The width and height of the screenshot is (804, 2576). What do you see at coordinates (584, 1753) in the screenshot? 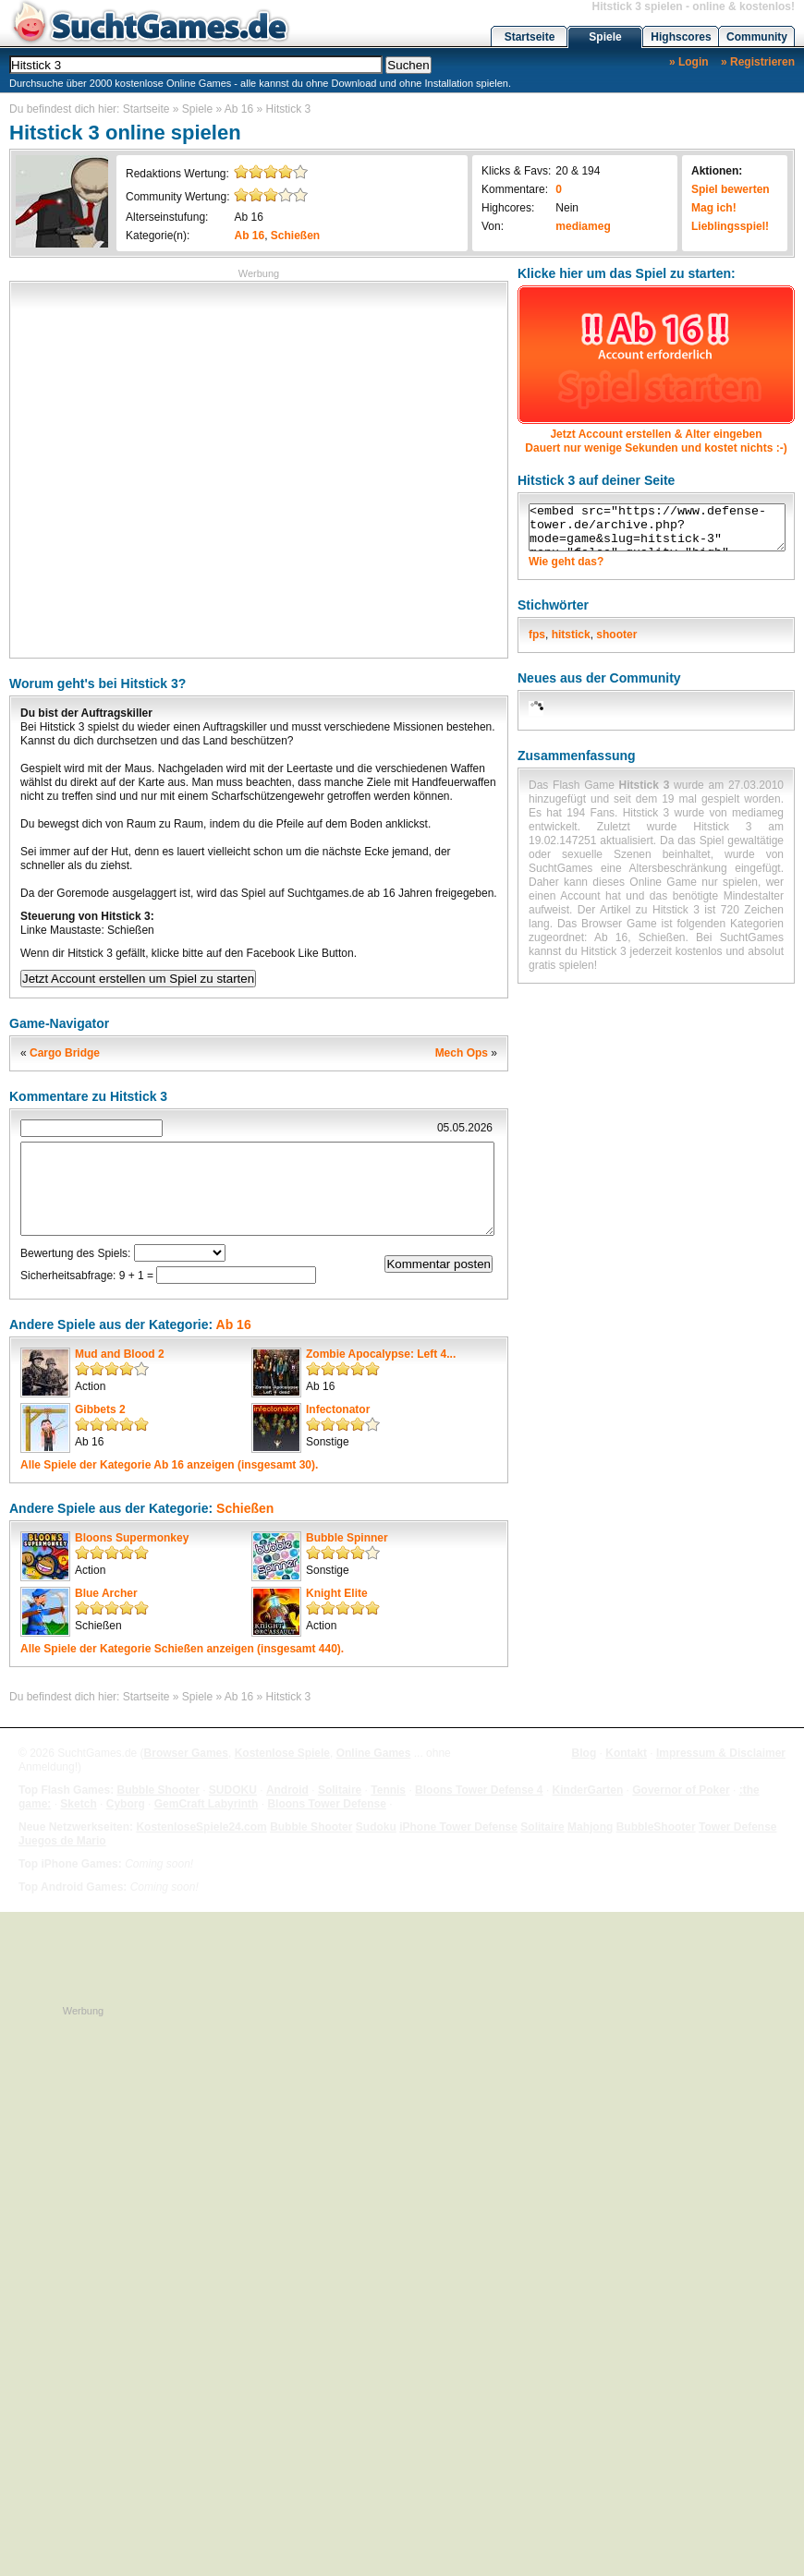
I see `Blog` at bounding box center [584, 1753].